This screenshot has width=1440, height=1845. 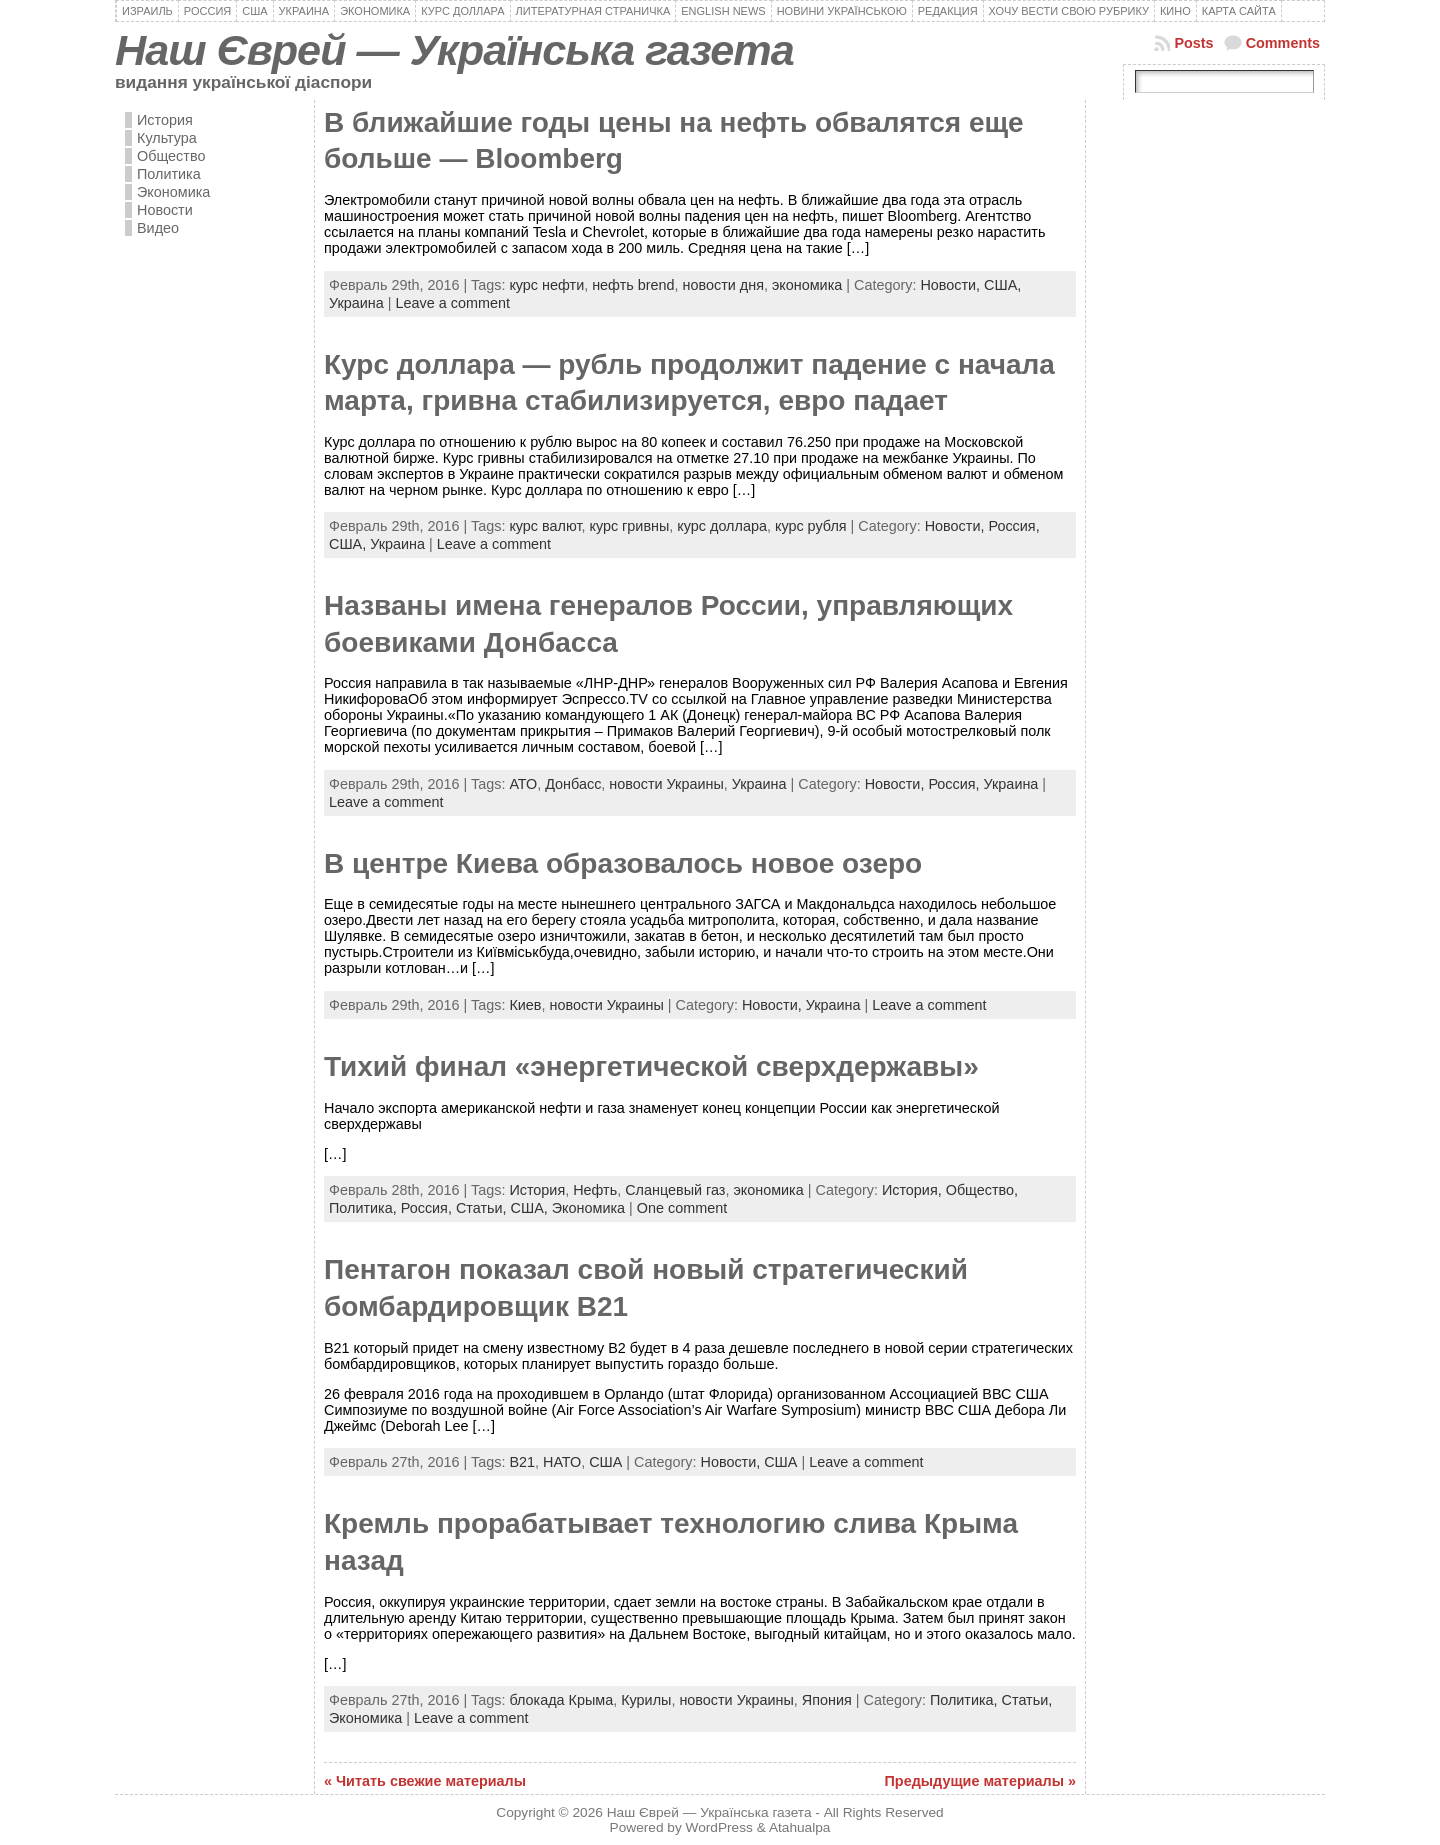 I want to click on Политика, so click(x=169, y=174).